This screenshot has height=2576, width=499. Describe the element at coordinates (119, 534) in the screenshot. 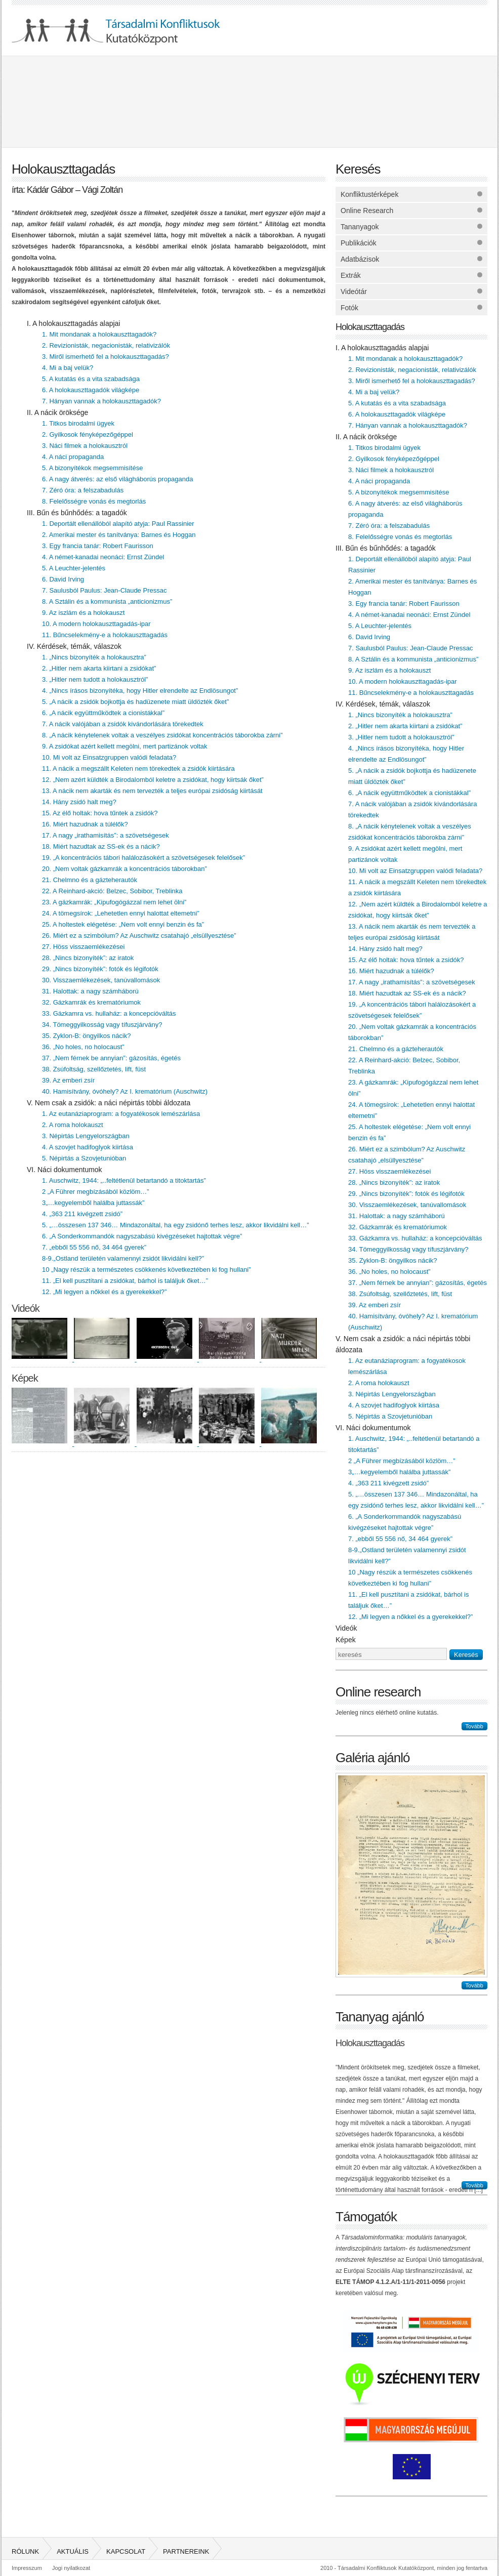

I see `2. Amerikai mester és tanítványa: Barnes és Hoggan` at that location.